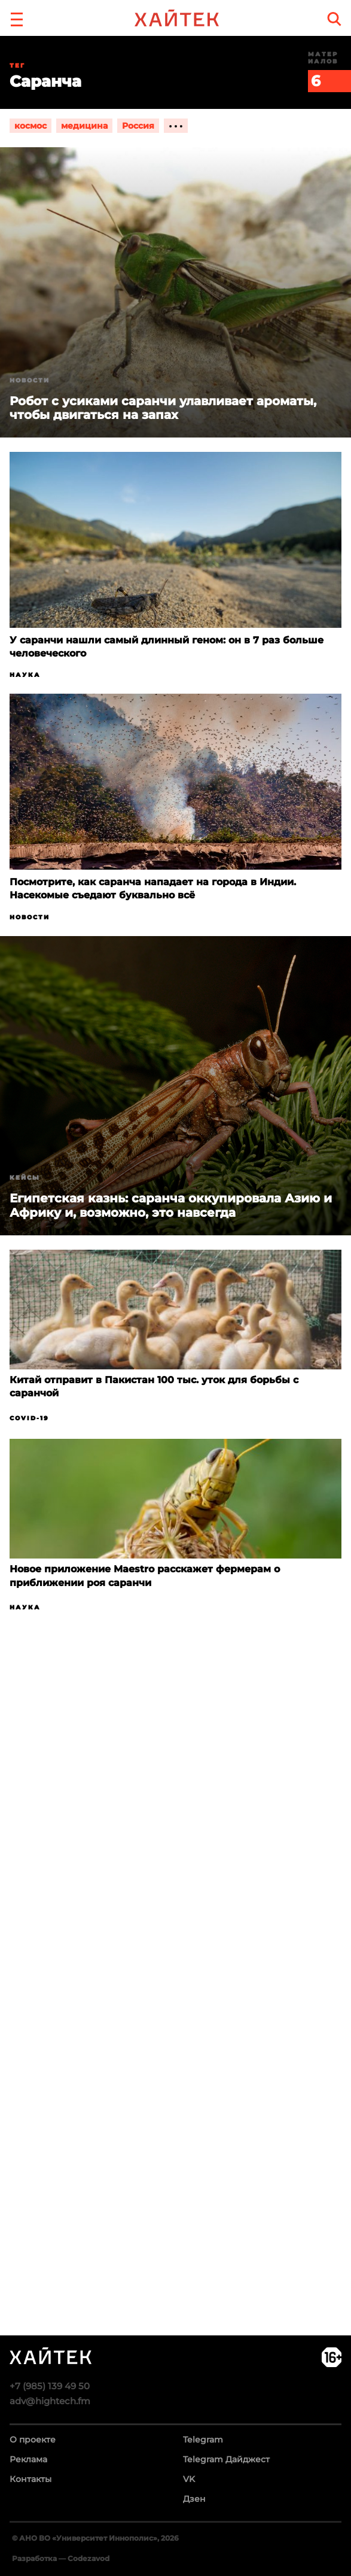  I want to click on Реклама, so click(28, 2459).